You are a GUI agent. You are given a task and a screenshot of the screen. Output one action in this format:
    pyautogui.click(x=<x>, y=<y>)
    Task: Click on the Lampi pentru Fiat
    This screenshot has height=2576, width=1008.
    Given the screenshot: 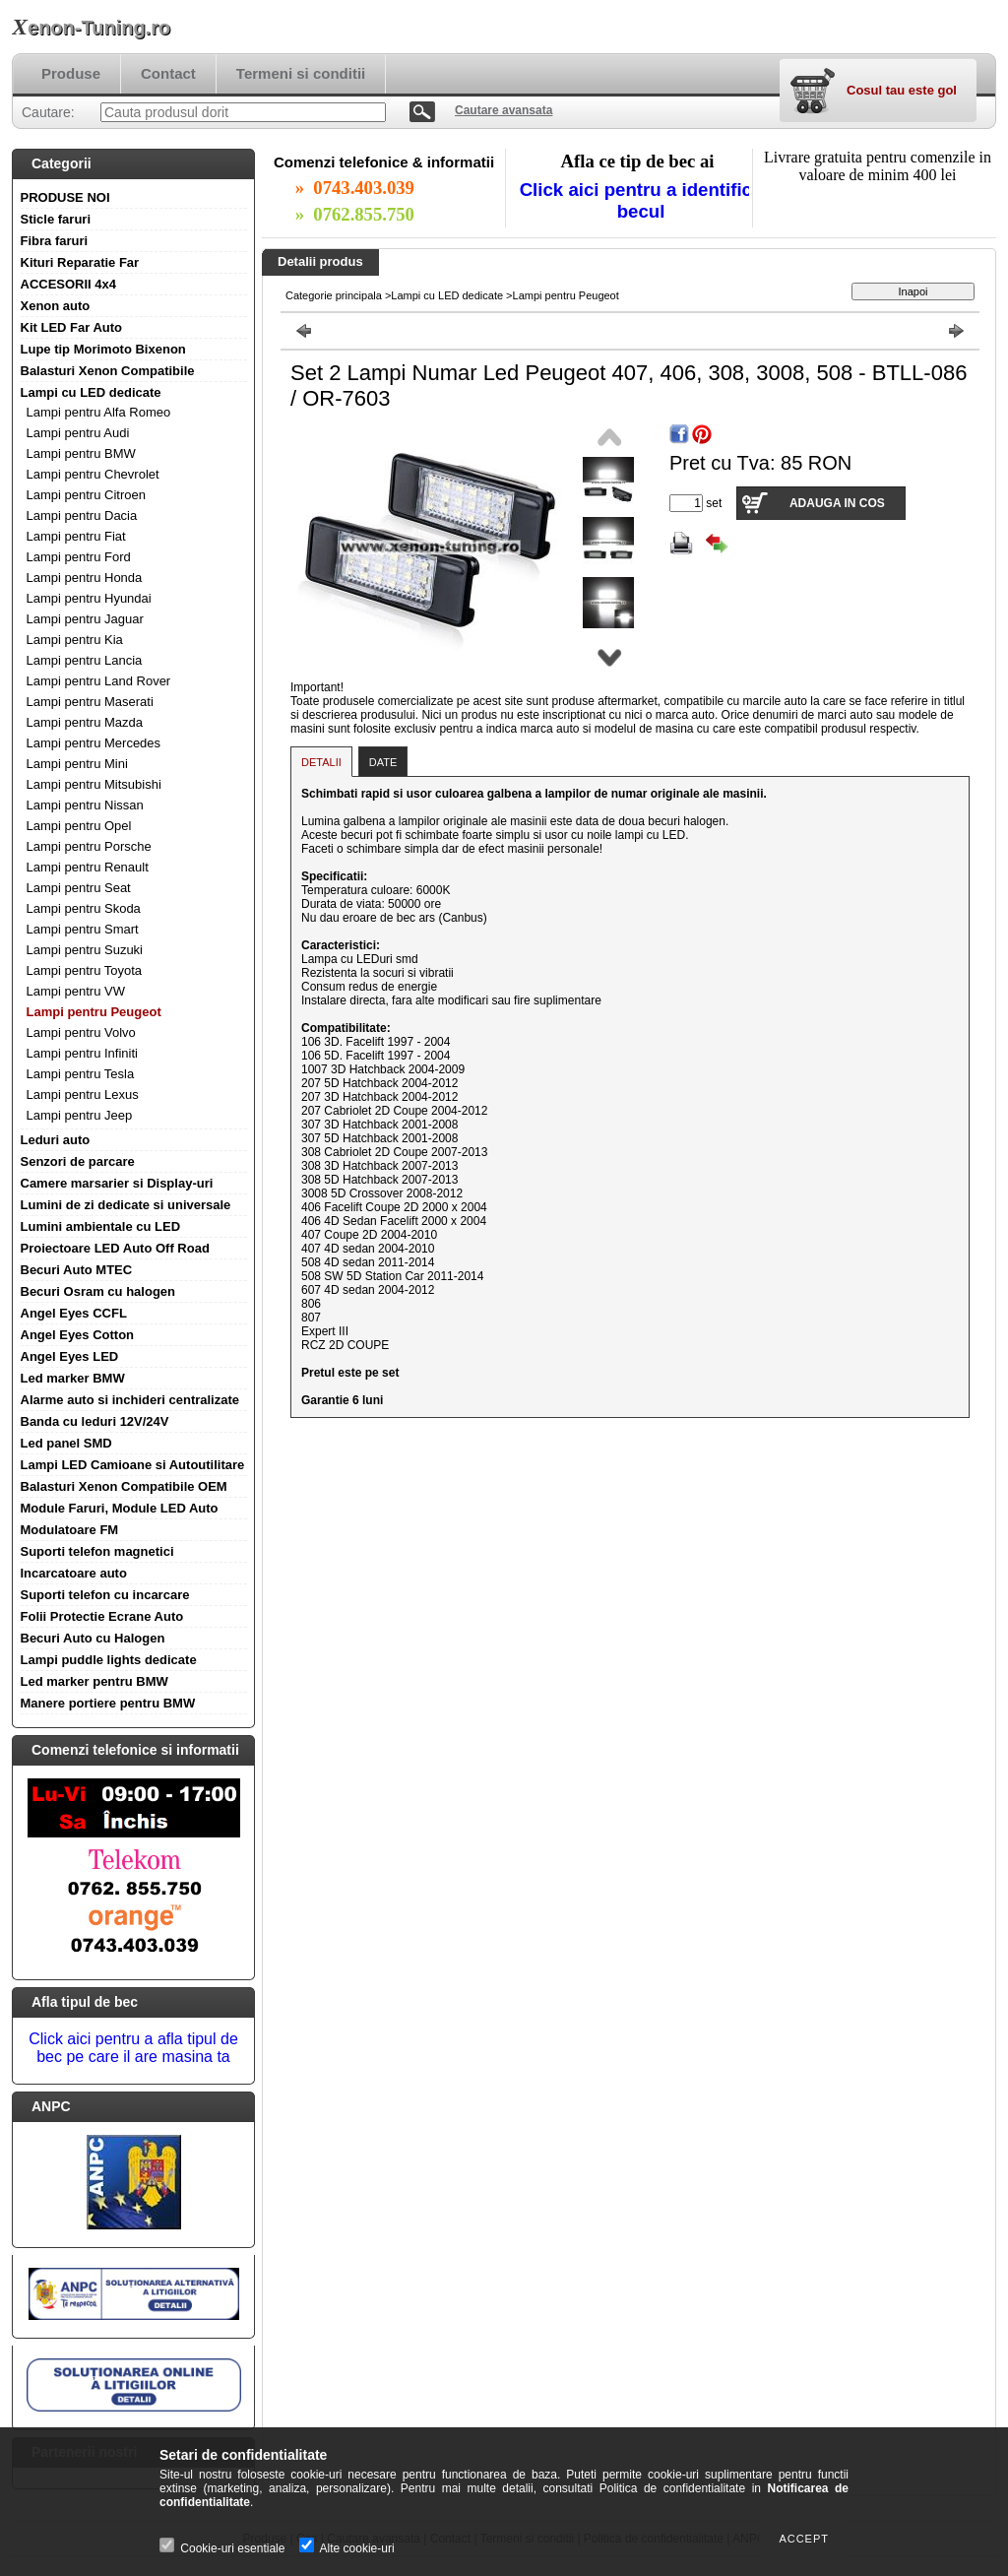 What is the action you would take?
    pyautogui.click(x=76, y=536)
    